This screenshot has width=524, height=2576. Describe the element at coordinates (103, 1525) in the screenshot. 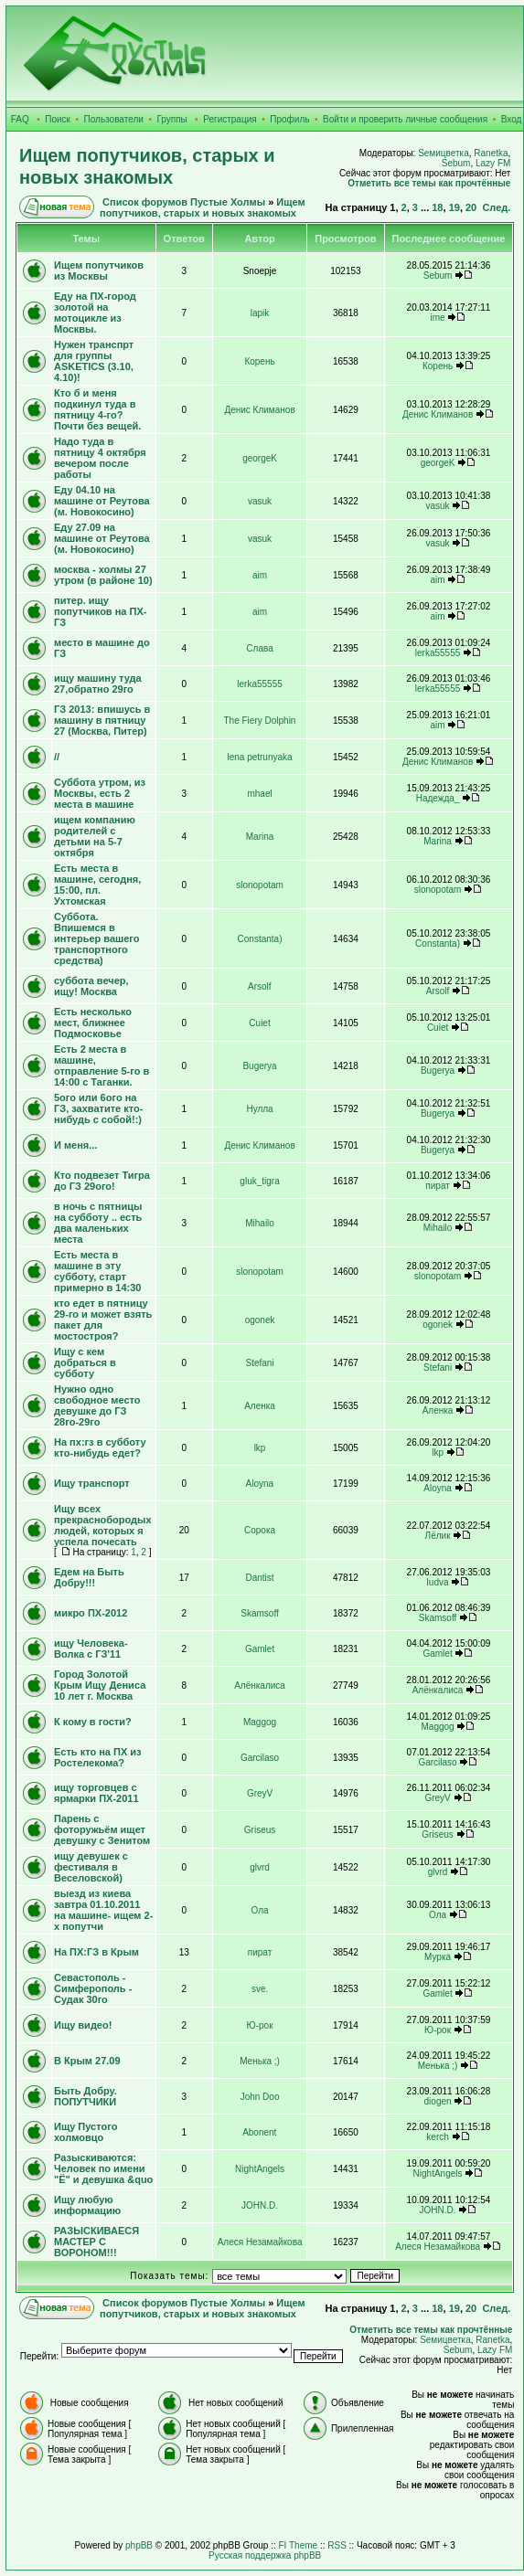

I see `Ищу всех прекраснобородых людей, которых я успела почесать` at that location.